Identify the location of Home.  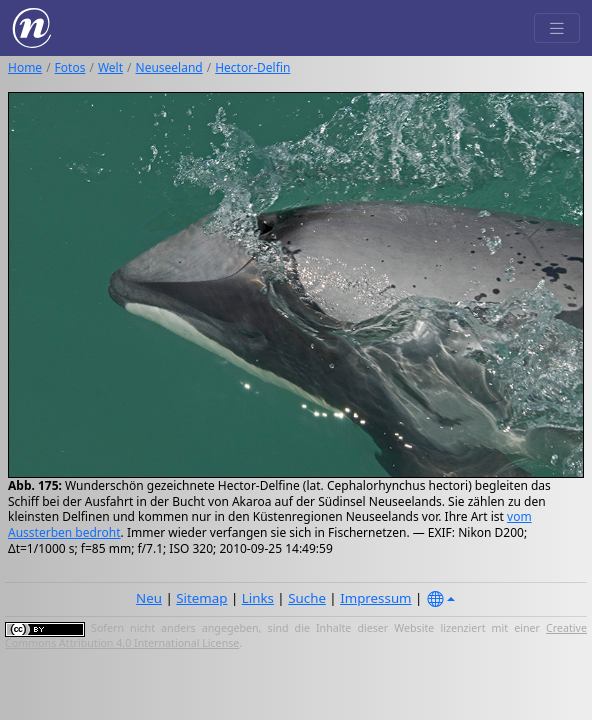
(25, 67).